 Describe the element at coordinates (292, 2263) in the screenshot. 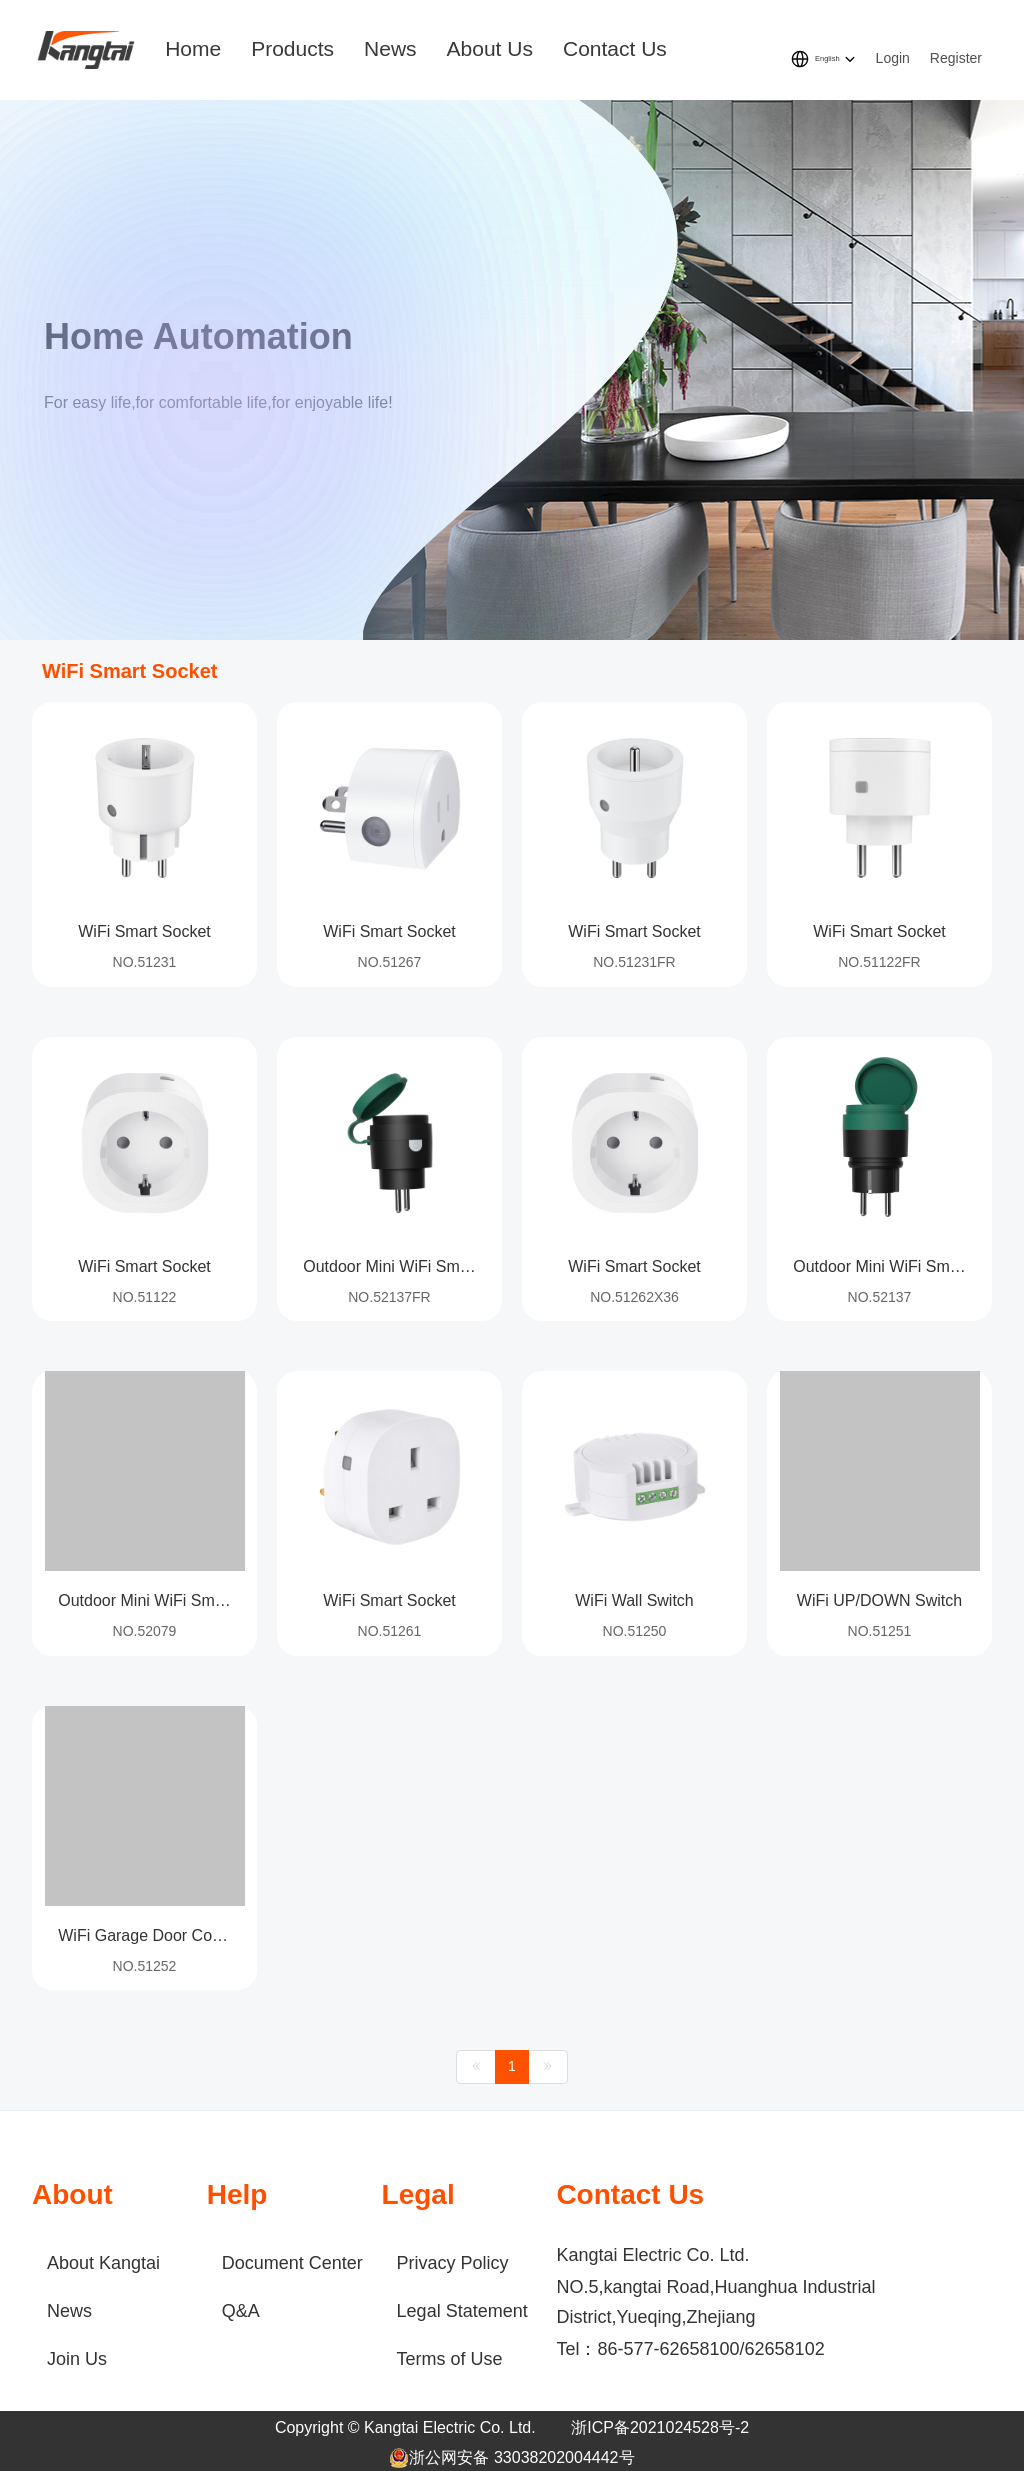

I see `Document Center` at that location.